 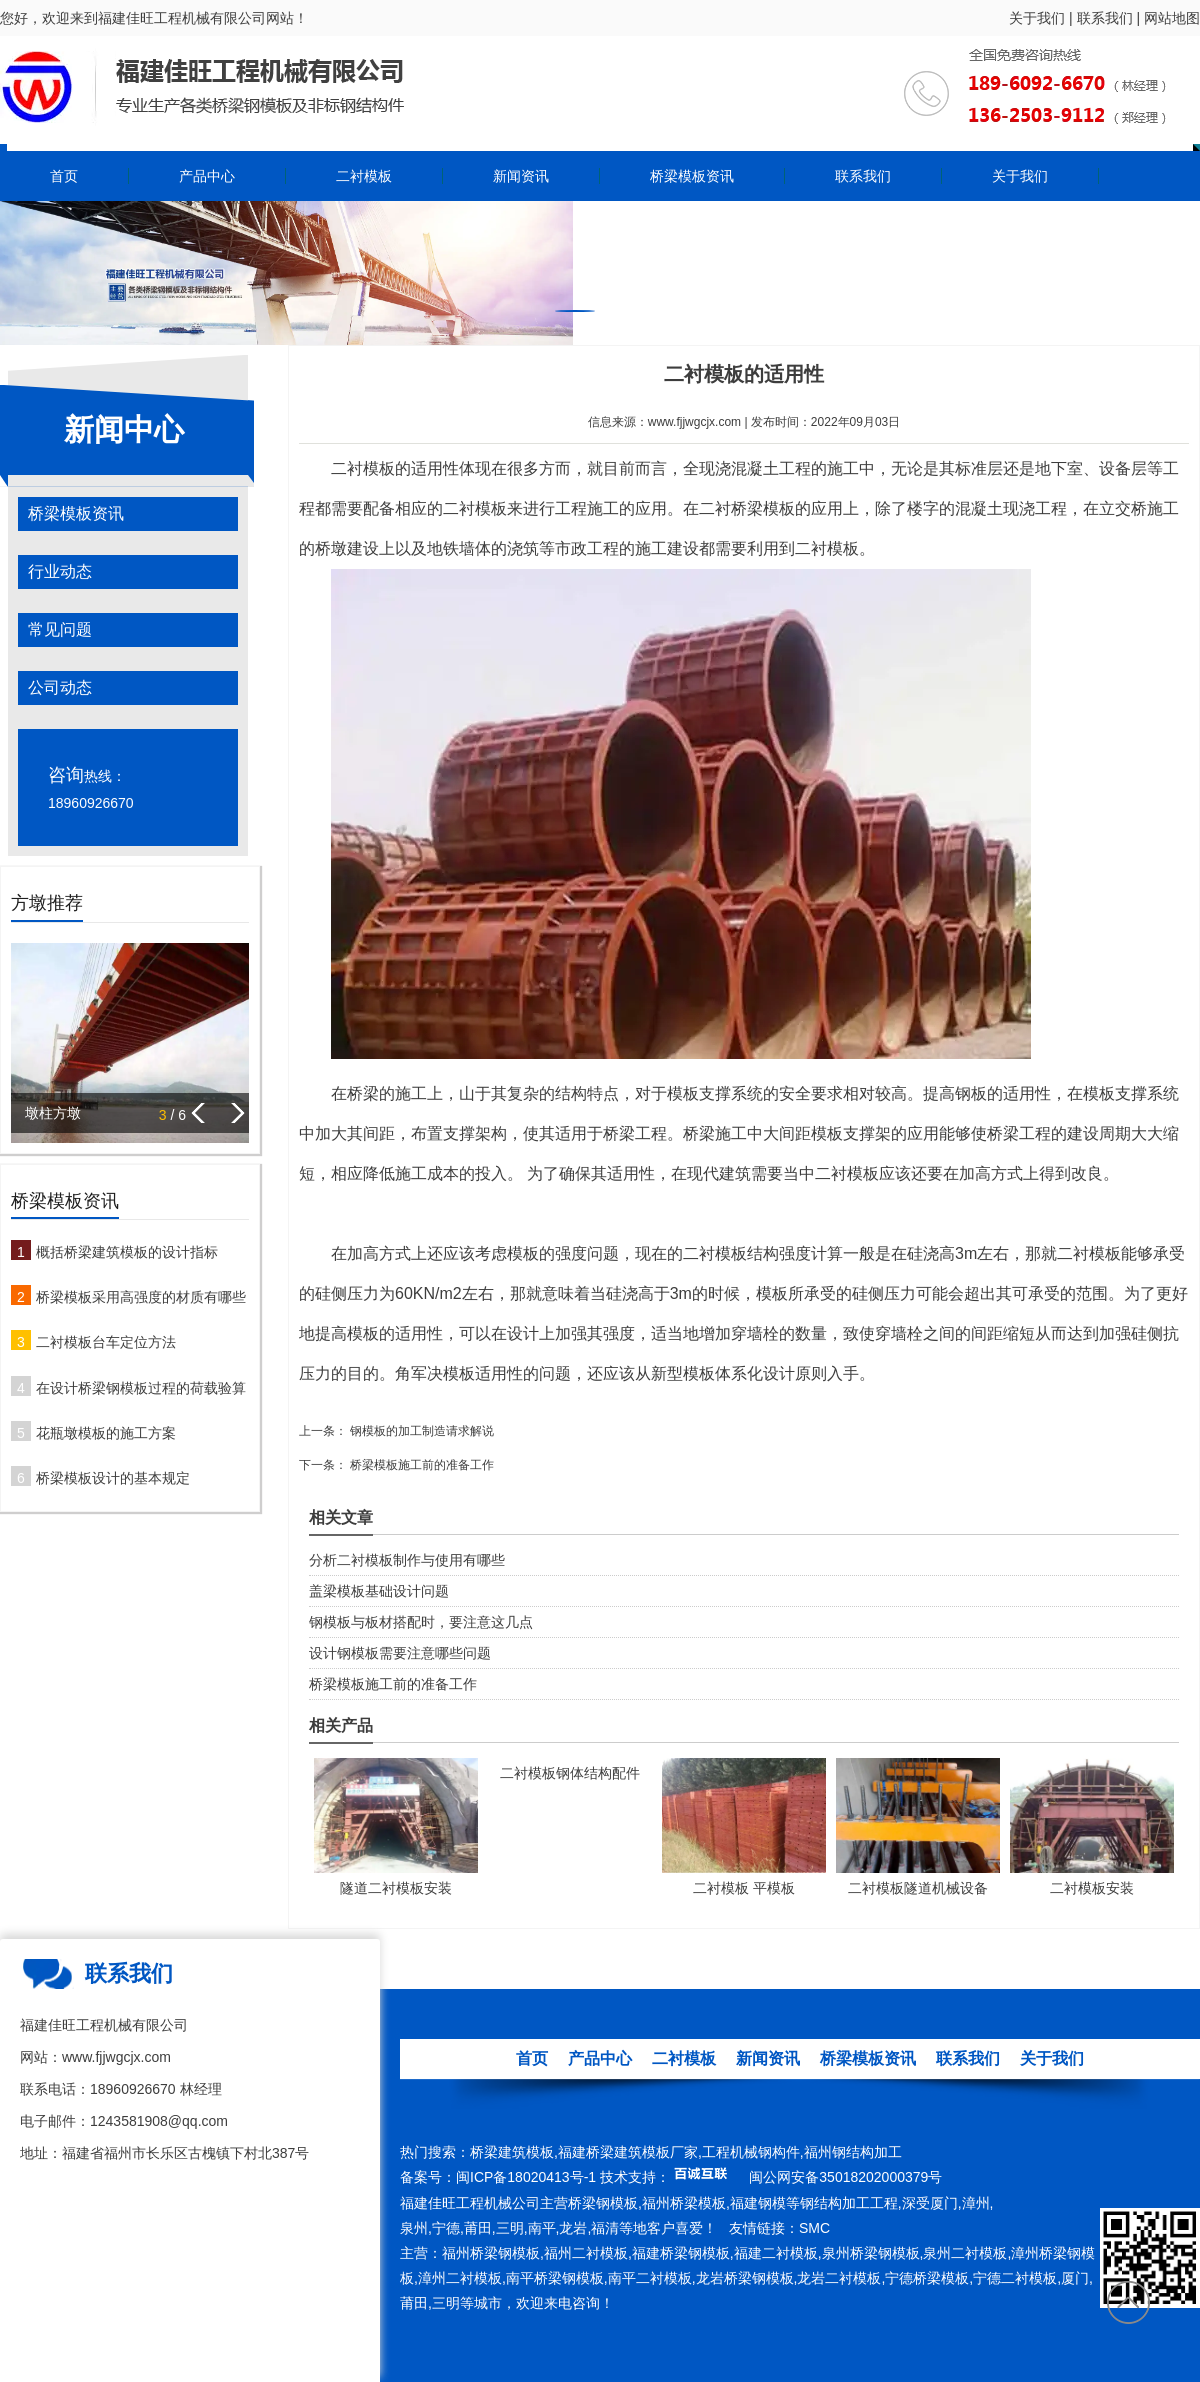 What do you see at coordinates (758, 2203) in the screenshot?
I see `福建钢模` at bounding box center [758, 2203].